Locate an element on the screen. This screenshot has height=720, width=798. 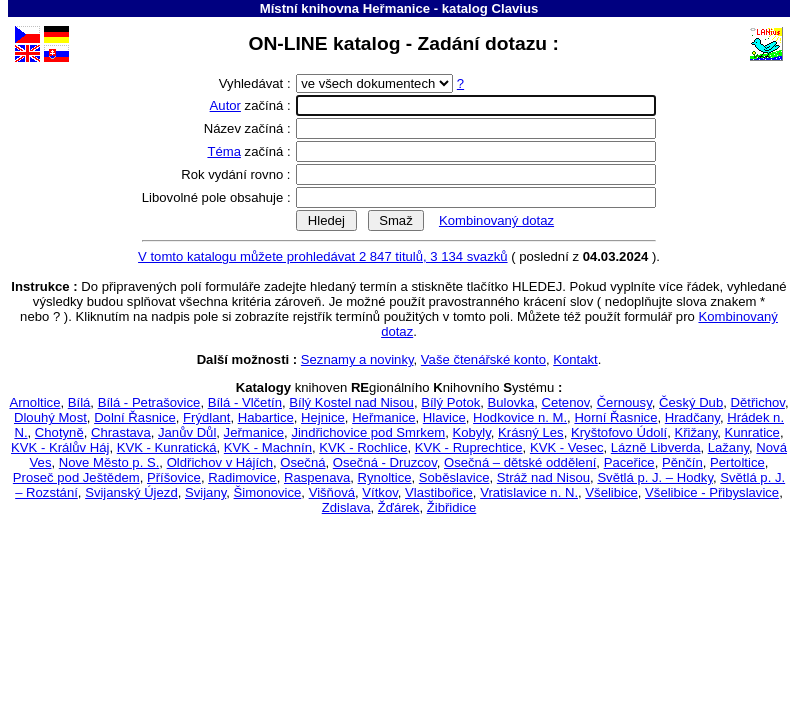
Zdislava is located at coordinates (346, 507).